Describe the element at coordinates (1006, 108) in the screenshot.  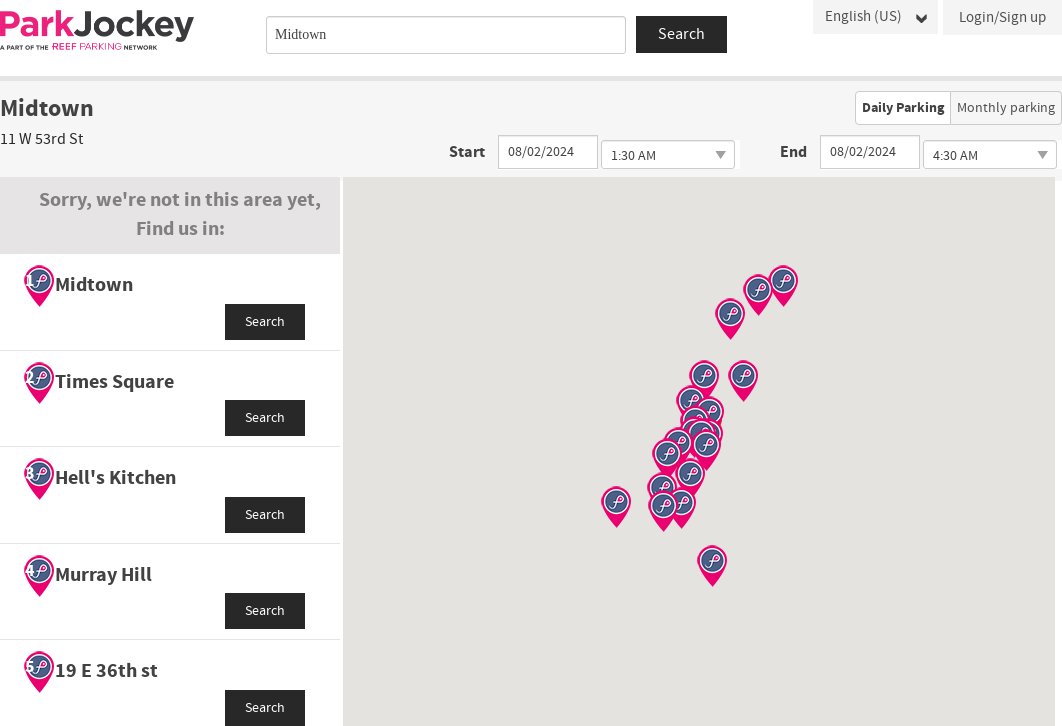
I see `Monthly parking` at that location.